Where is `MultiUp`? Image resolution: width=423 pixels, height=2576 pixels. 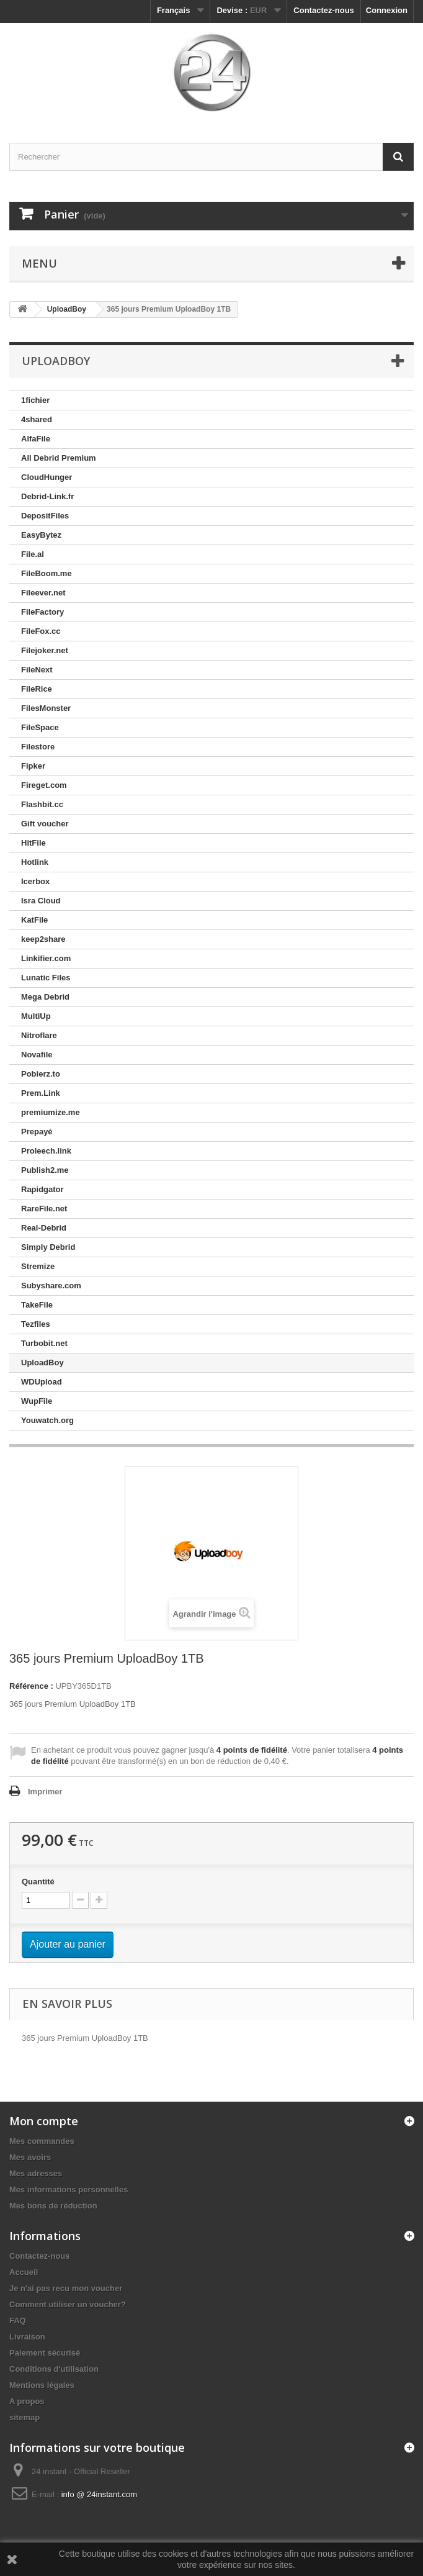 MultiUp is located at coordinates (36, 1016).